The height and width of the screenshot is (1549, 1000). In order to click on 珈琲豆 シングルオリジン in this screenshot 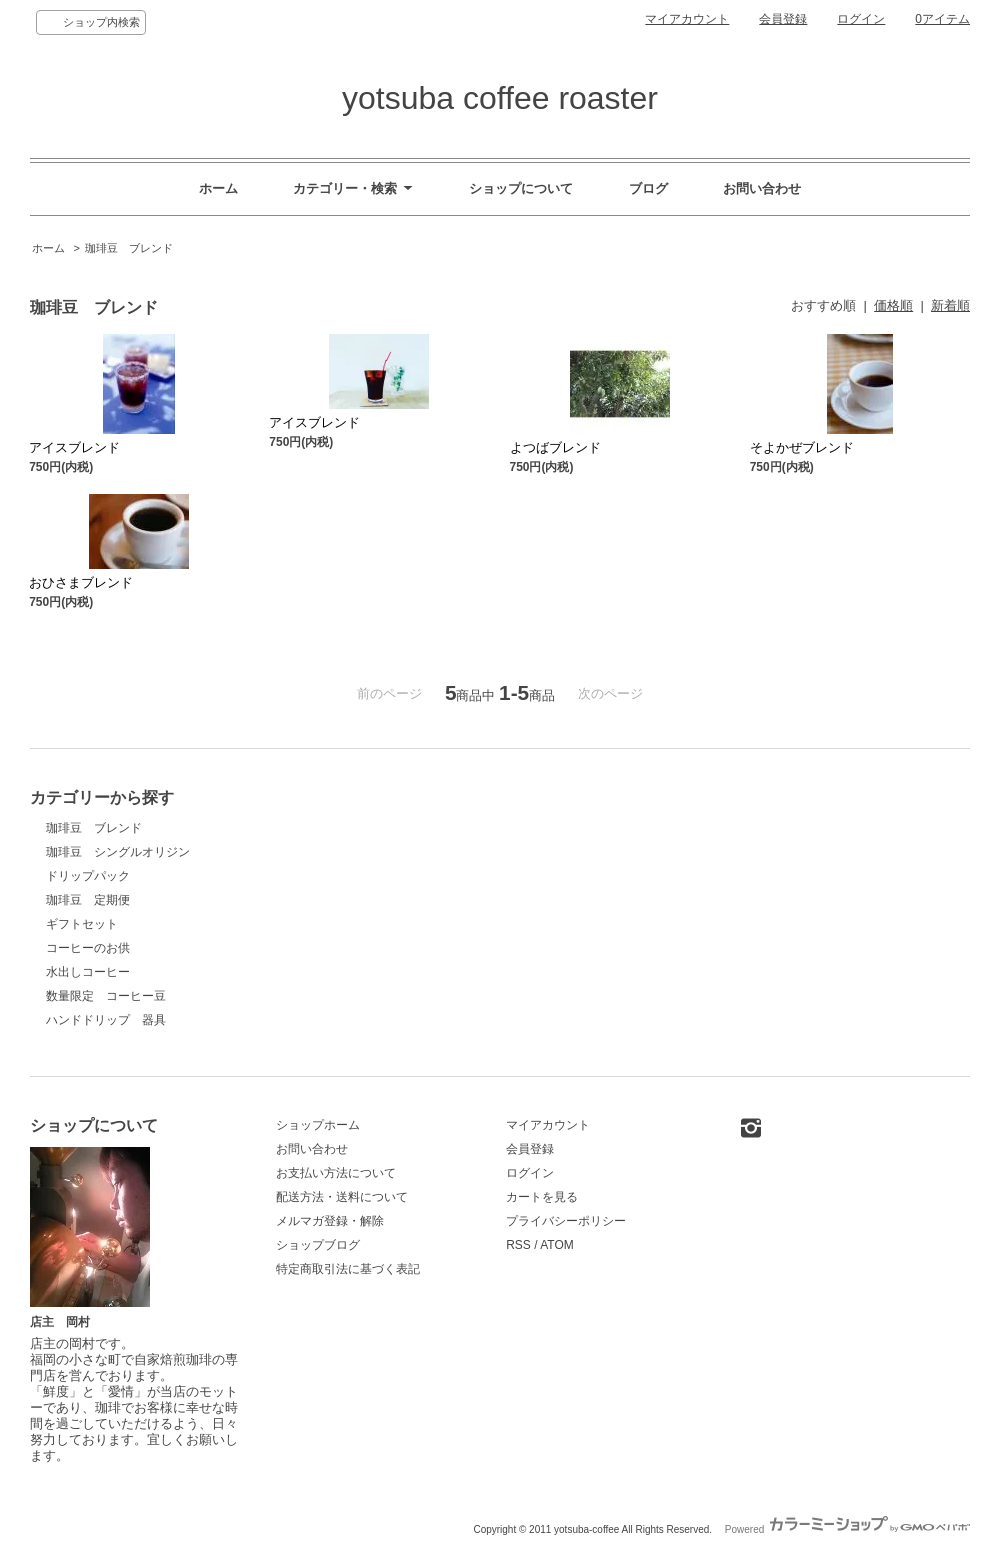, I will do `click(118, 852)`.